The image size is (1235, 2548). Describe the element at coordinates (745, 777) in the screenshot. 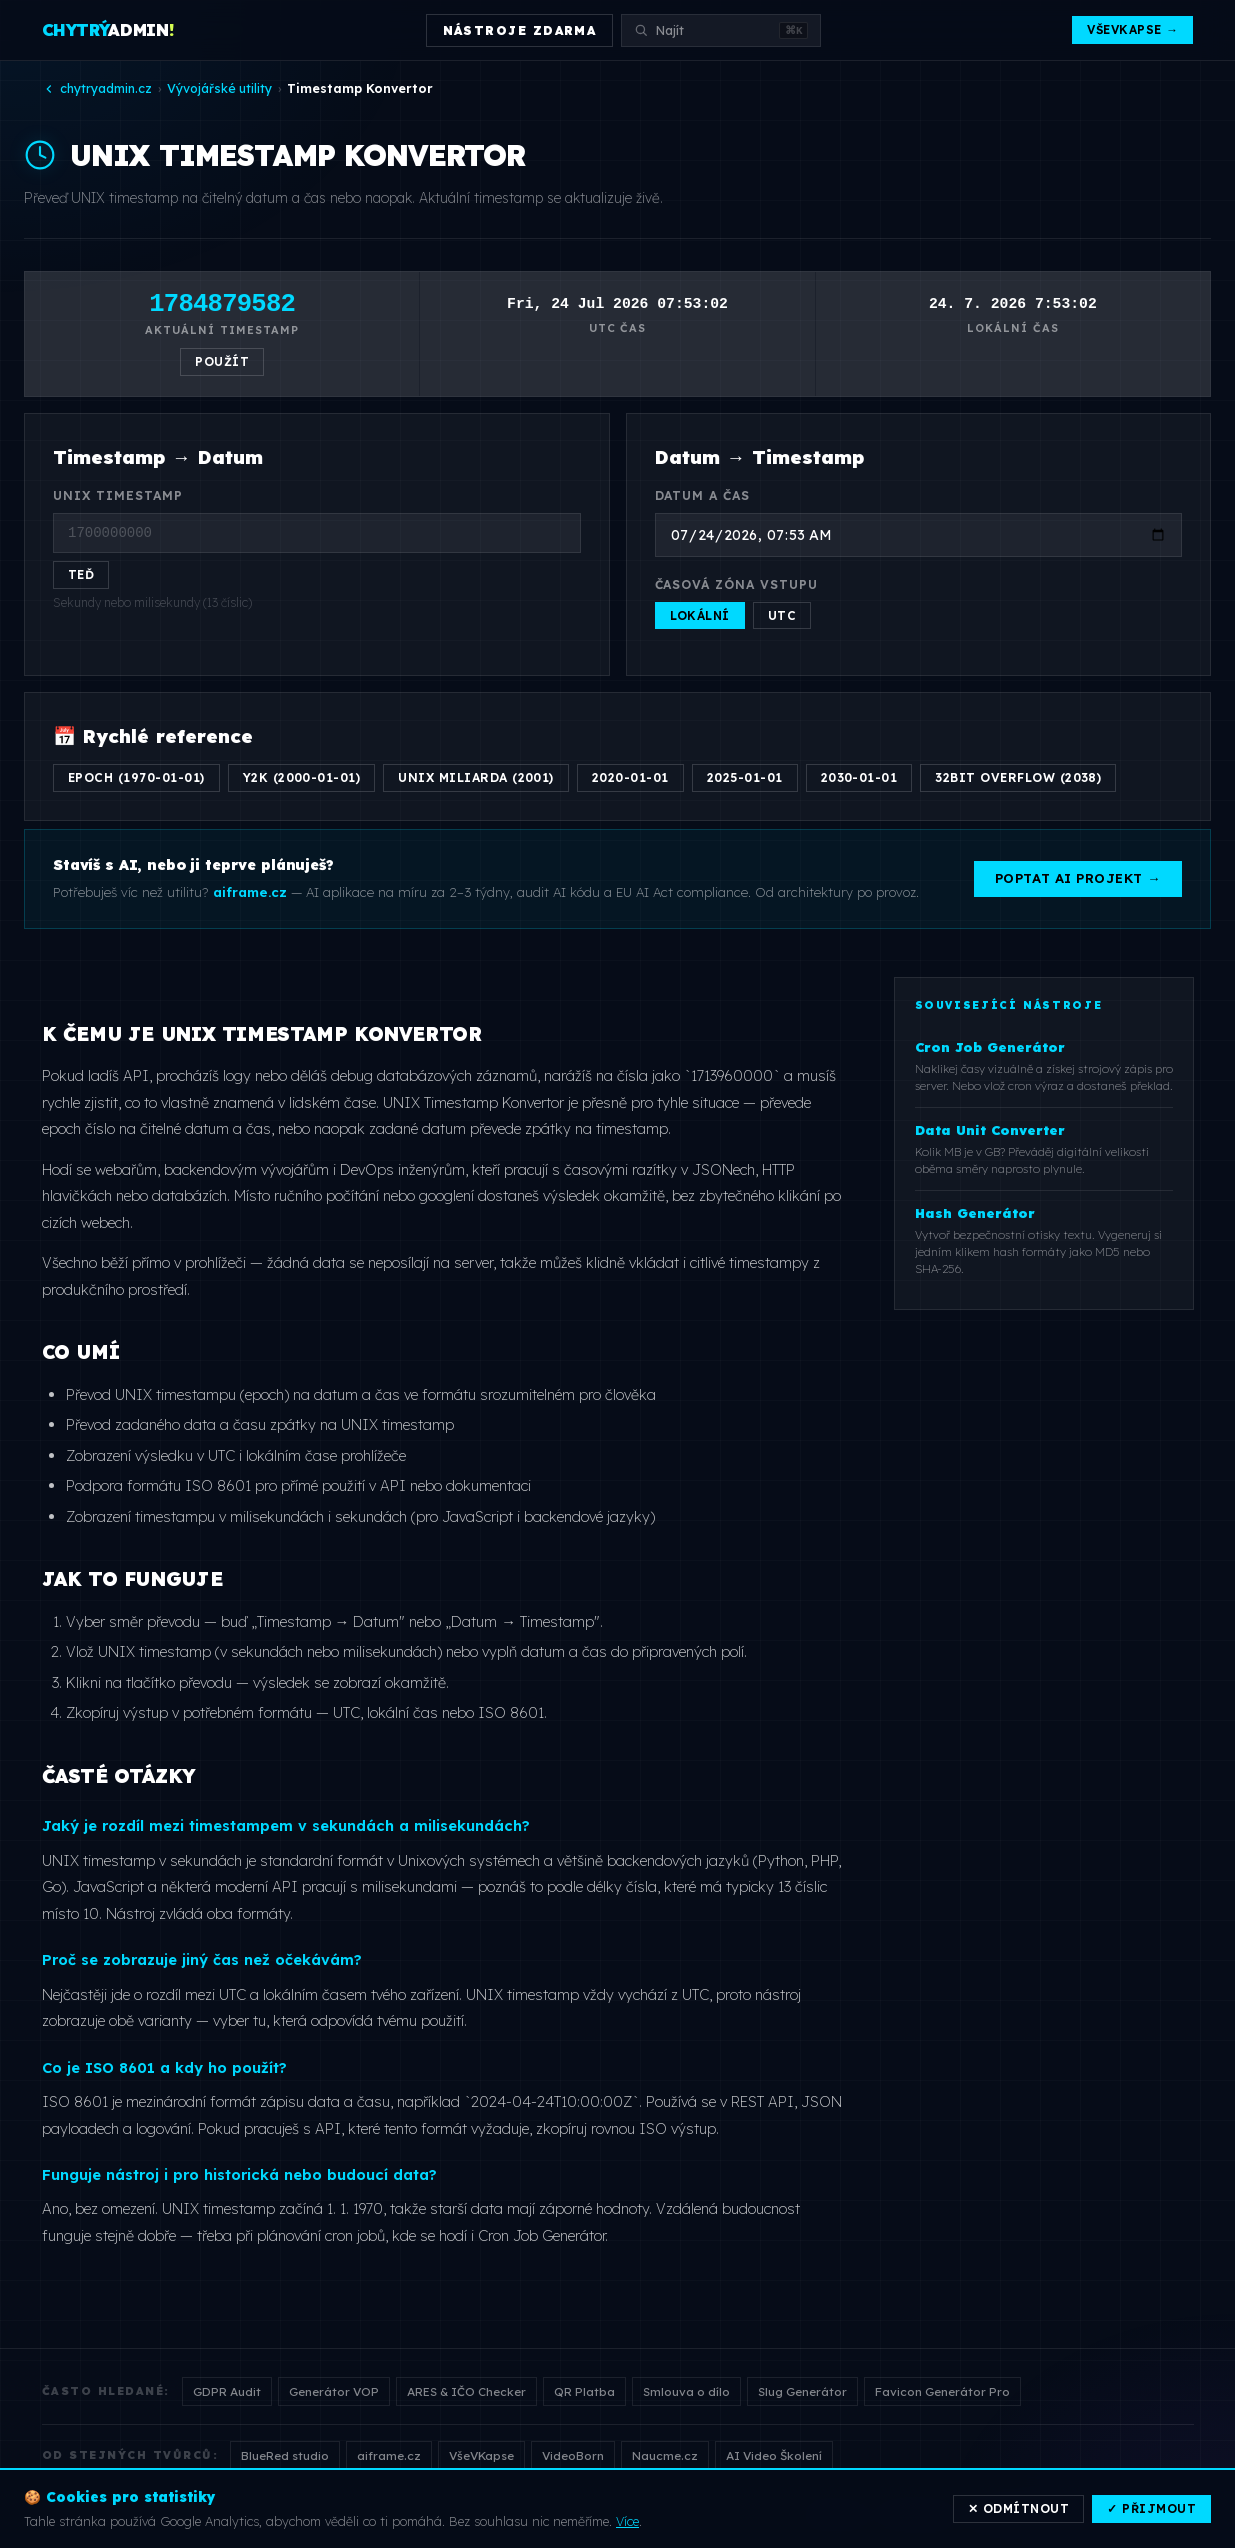

I see `2025-01-01` at that location.